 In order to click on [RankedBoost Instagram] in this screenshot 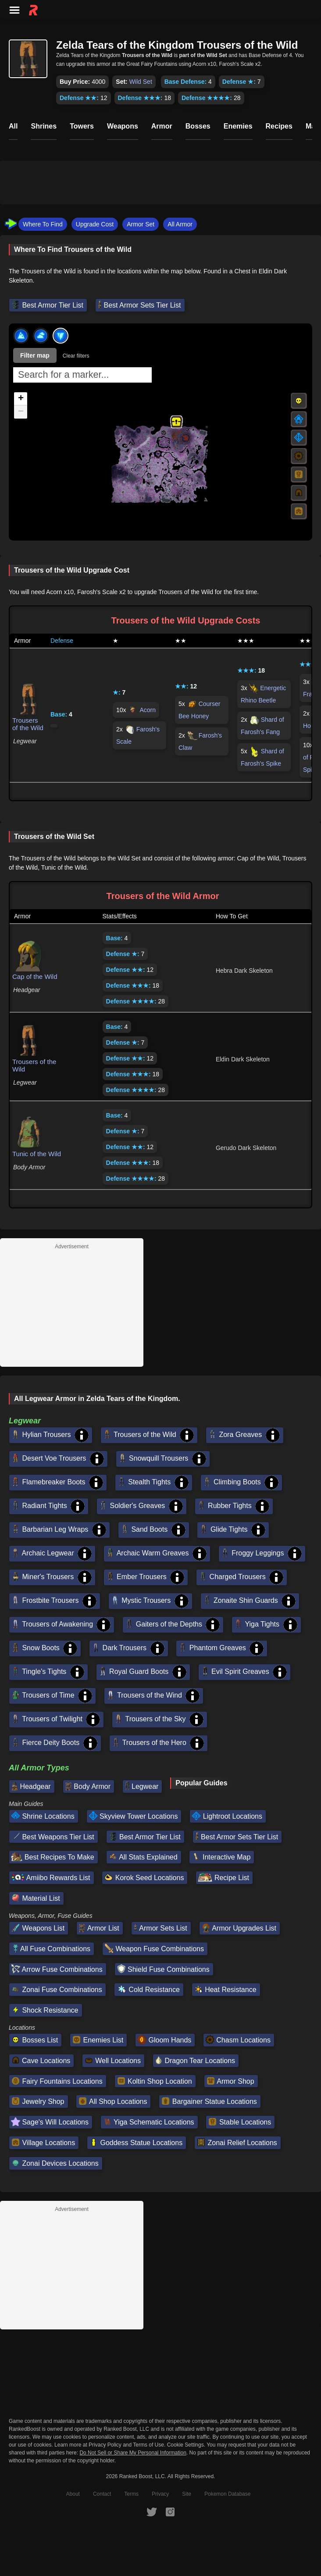, I will do `click(170, 2511)`.